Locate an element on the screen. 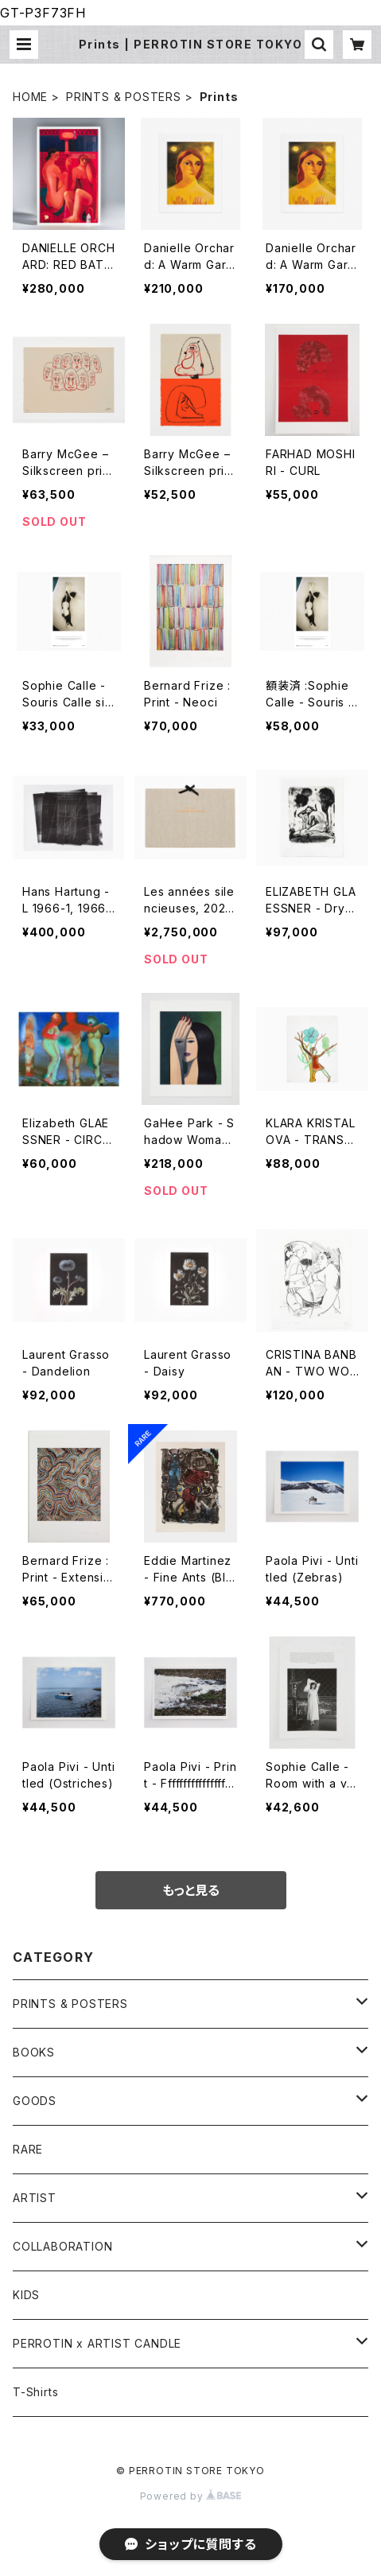  COLLABORATION is located at coordinates (62, 2246).